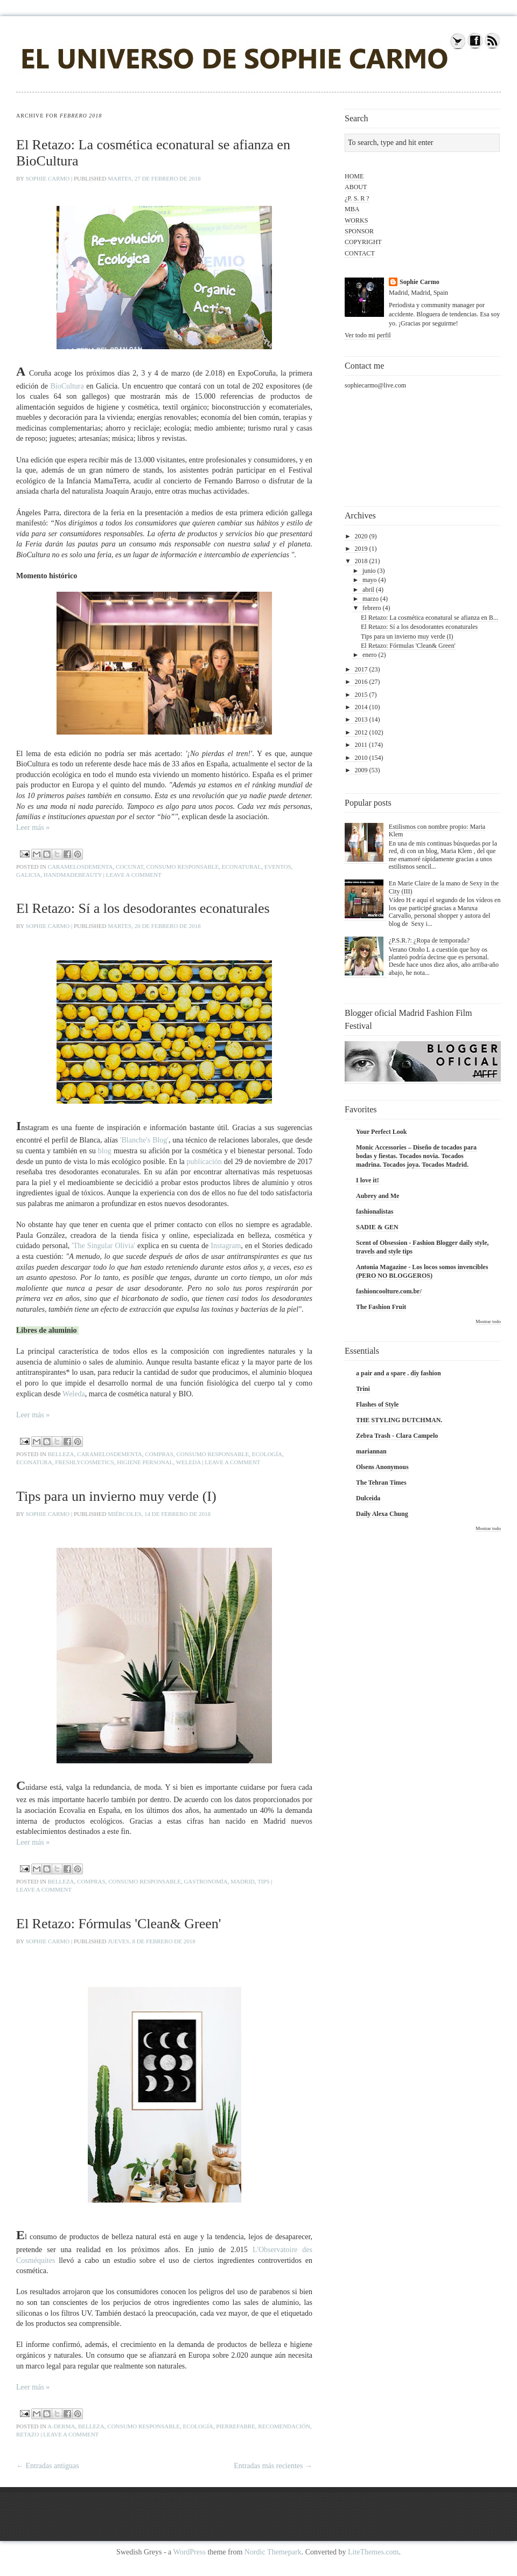  What do you see at coordinates (381, 1131) in the screenshot?
I see `Your Perfect Look` at bounding box center [381, 1131].